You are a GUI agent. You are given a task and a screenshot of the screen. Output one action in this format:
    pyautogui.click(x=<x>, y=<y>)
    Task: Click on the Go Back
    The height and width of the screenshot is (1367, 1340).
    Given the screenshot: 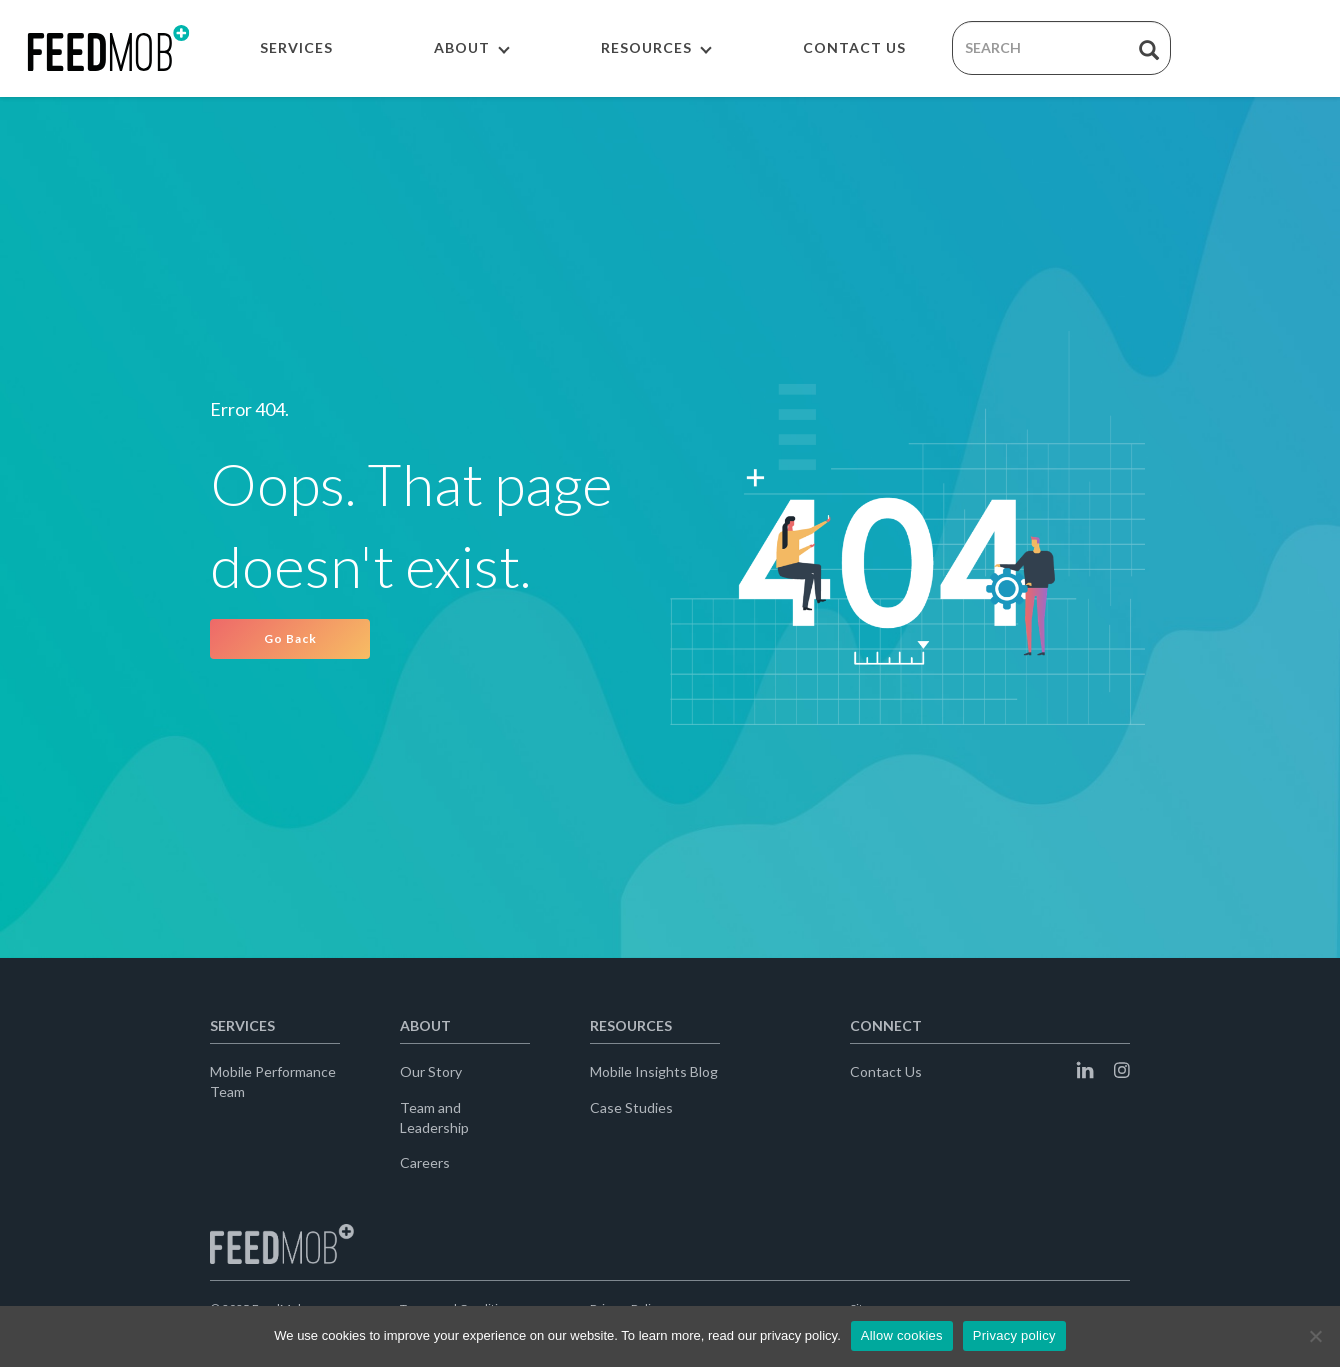 What is the action you would take?
    pyautogui.click(x=290, y=638)
    